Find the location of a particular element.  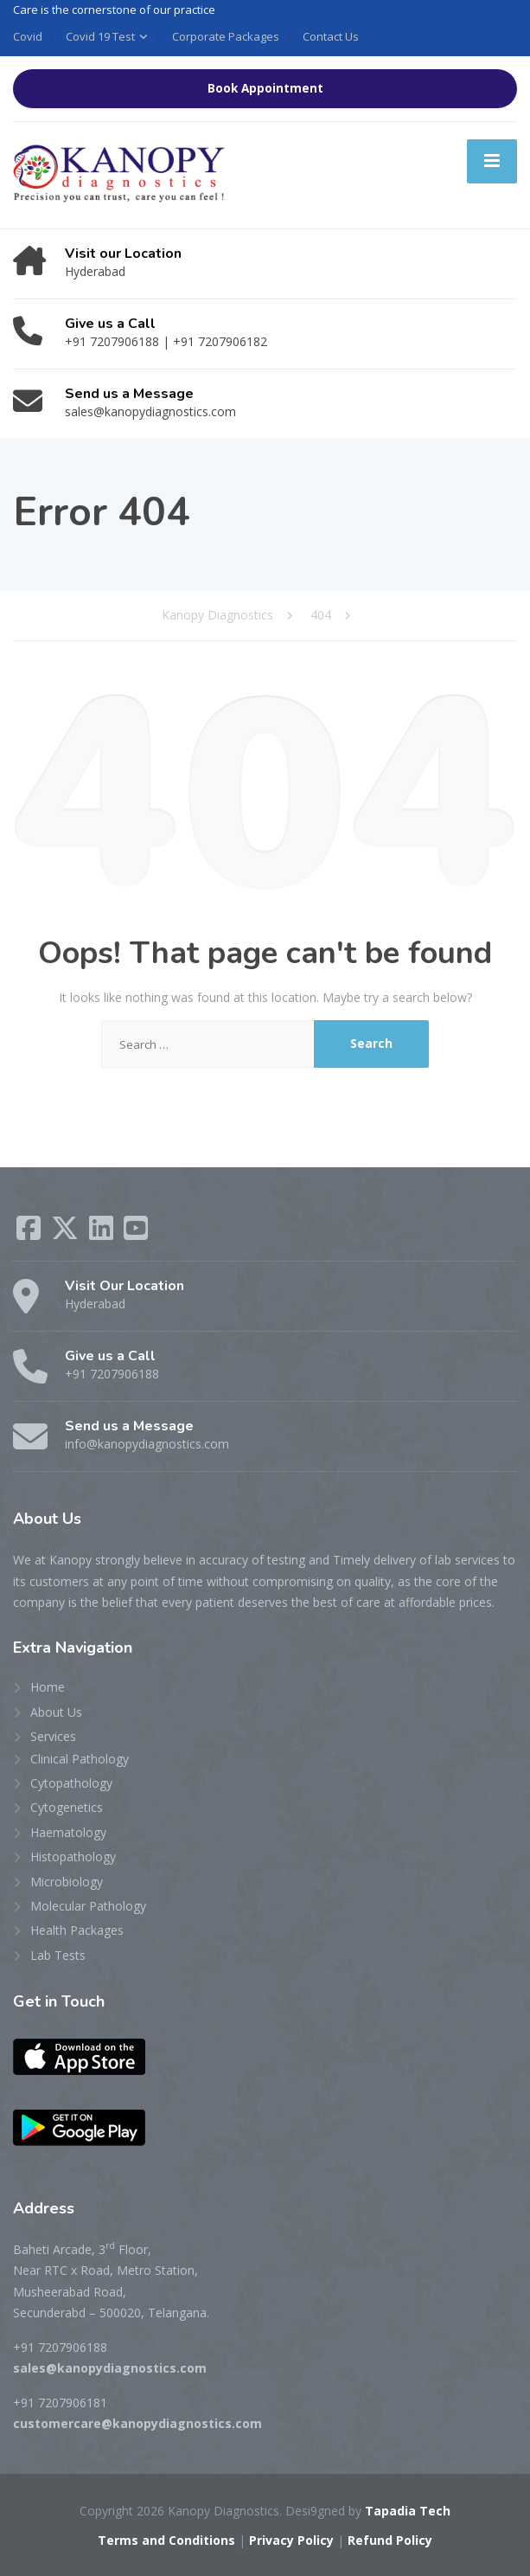

[YouTube] is located at coordinates (136, 1233).